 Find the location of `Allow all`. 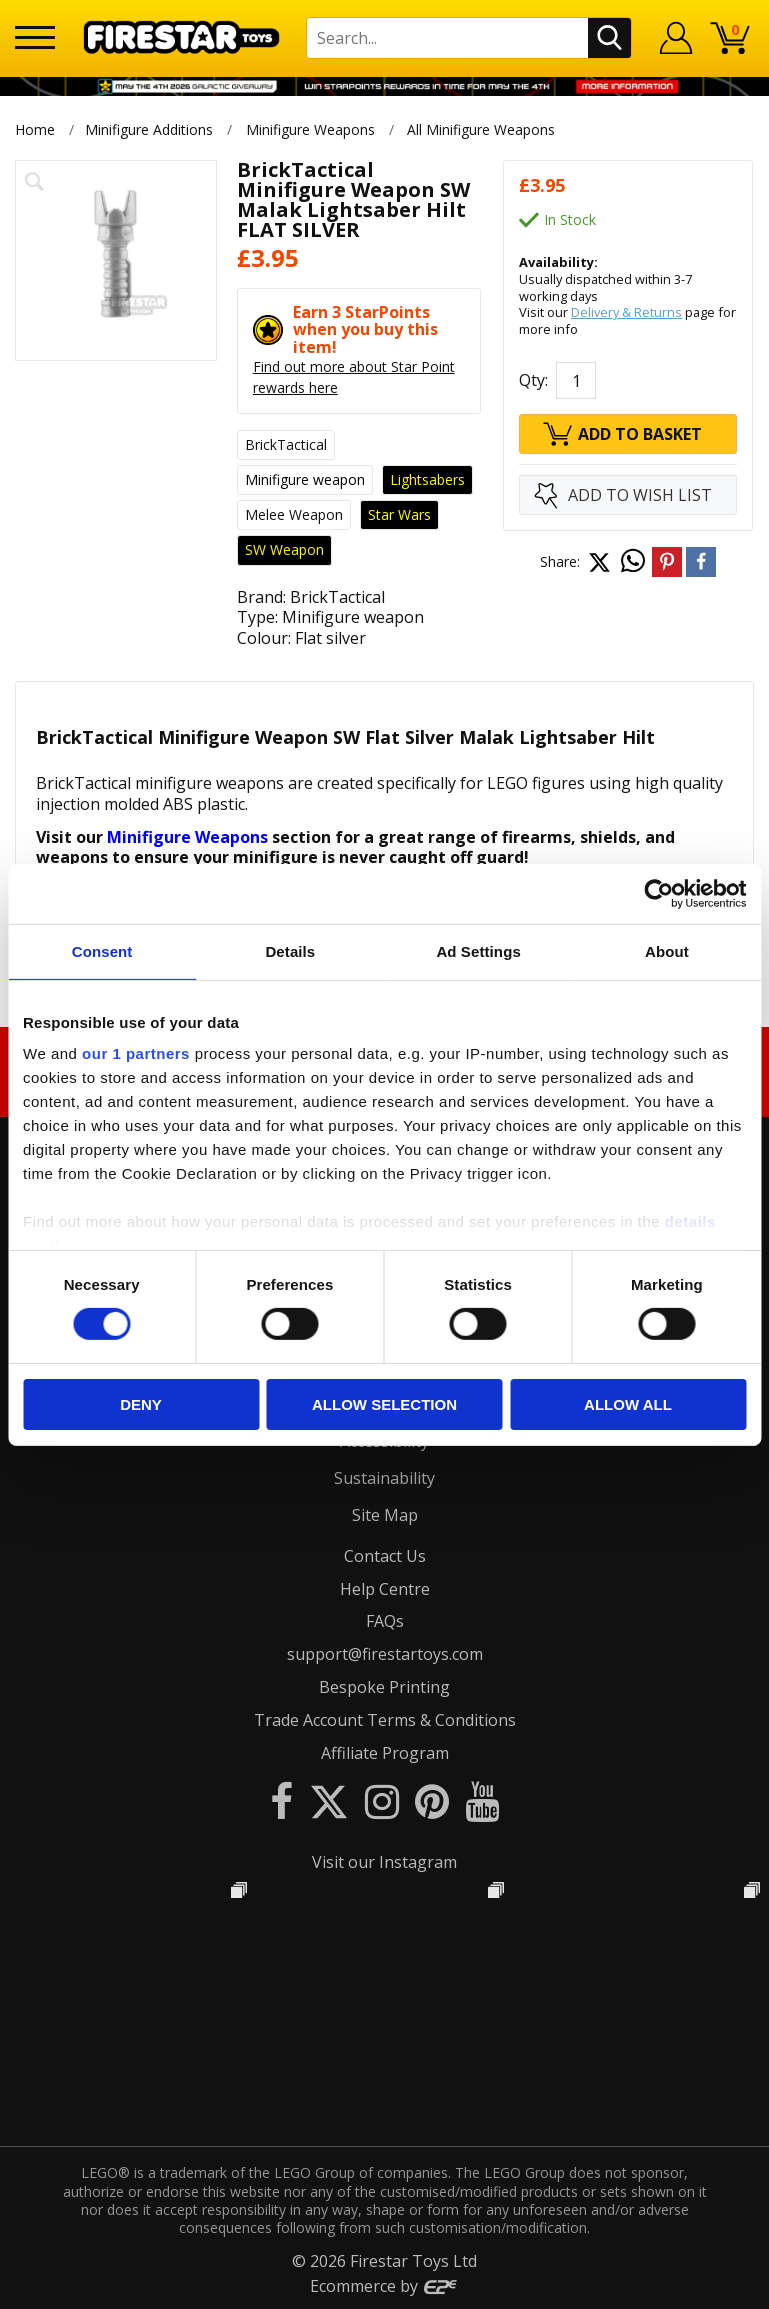

Allow all is located at coordinates (628, 1404).